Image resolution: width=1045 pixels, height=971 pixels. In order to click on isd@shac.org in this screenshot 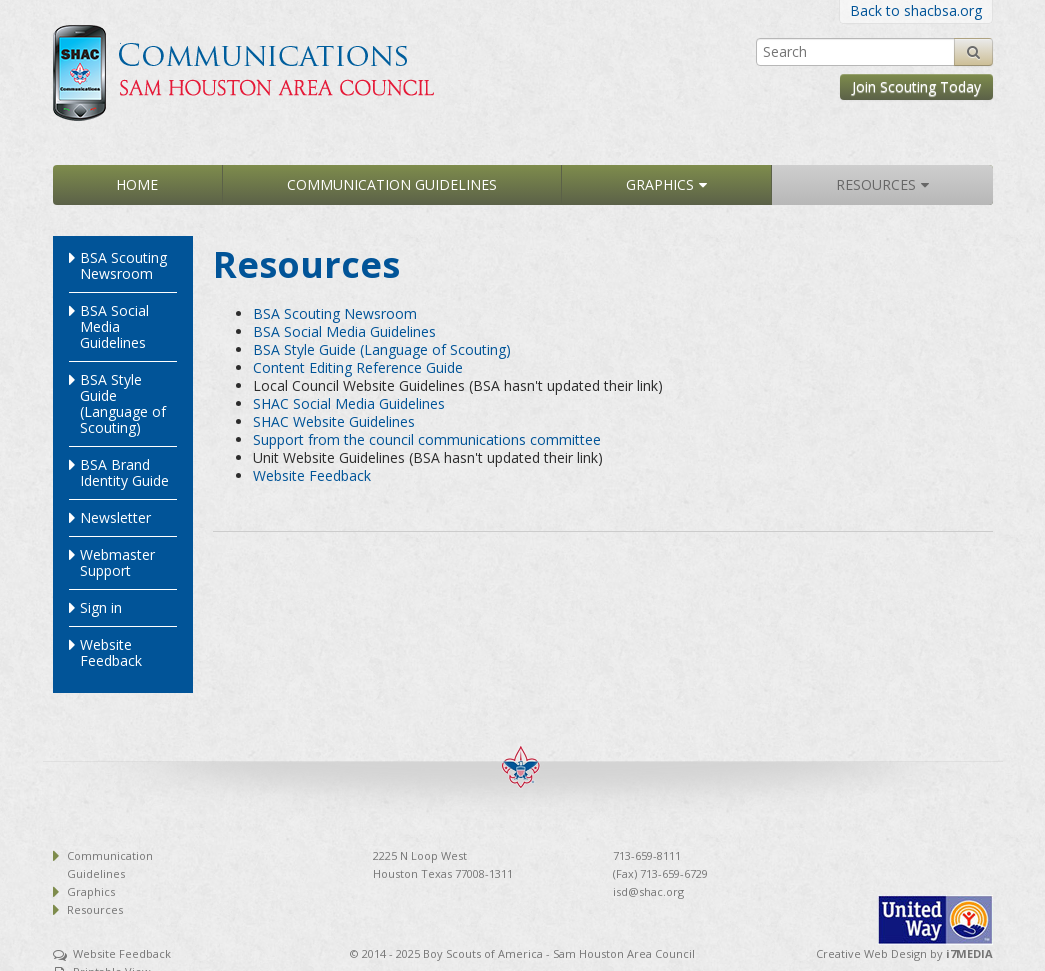, I will do `click(648, 891)`.